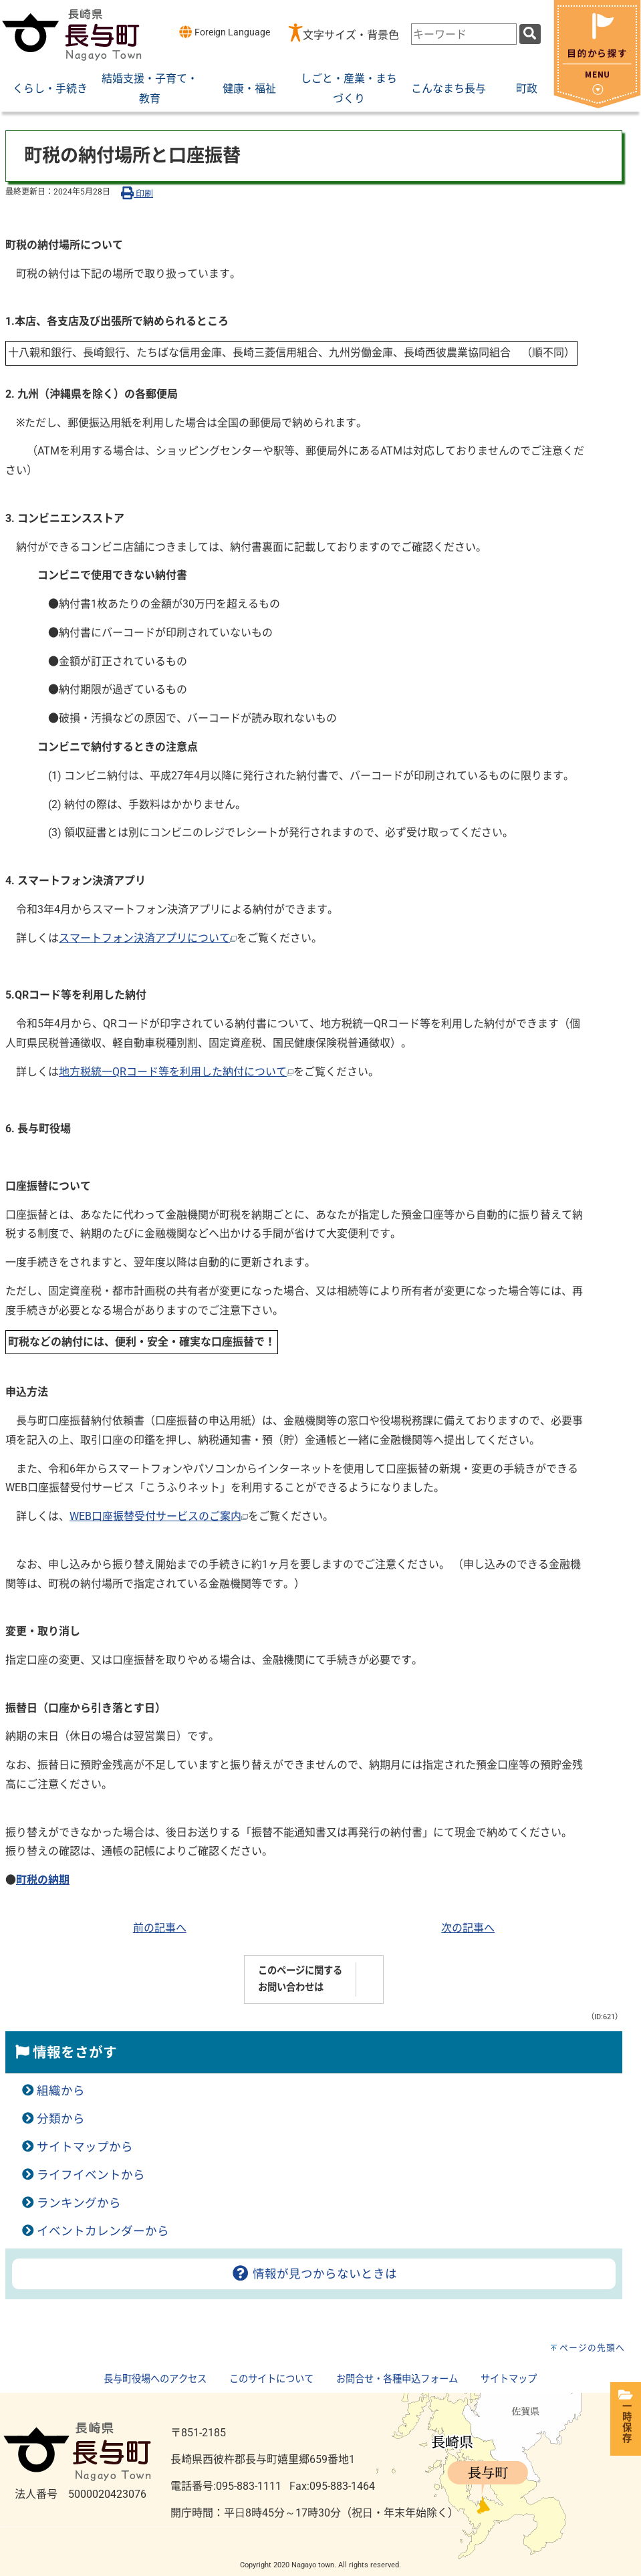  Describe the element at coordinates (464, 34) in the screenshot. I see `[combobox]` at that location.